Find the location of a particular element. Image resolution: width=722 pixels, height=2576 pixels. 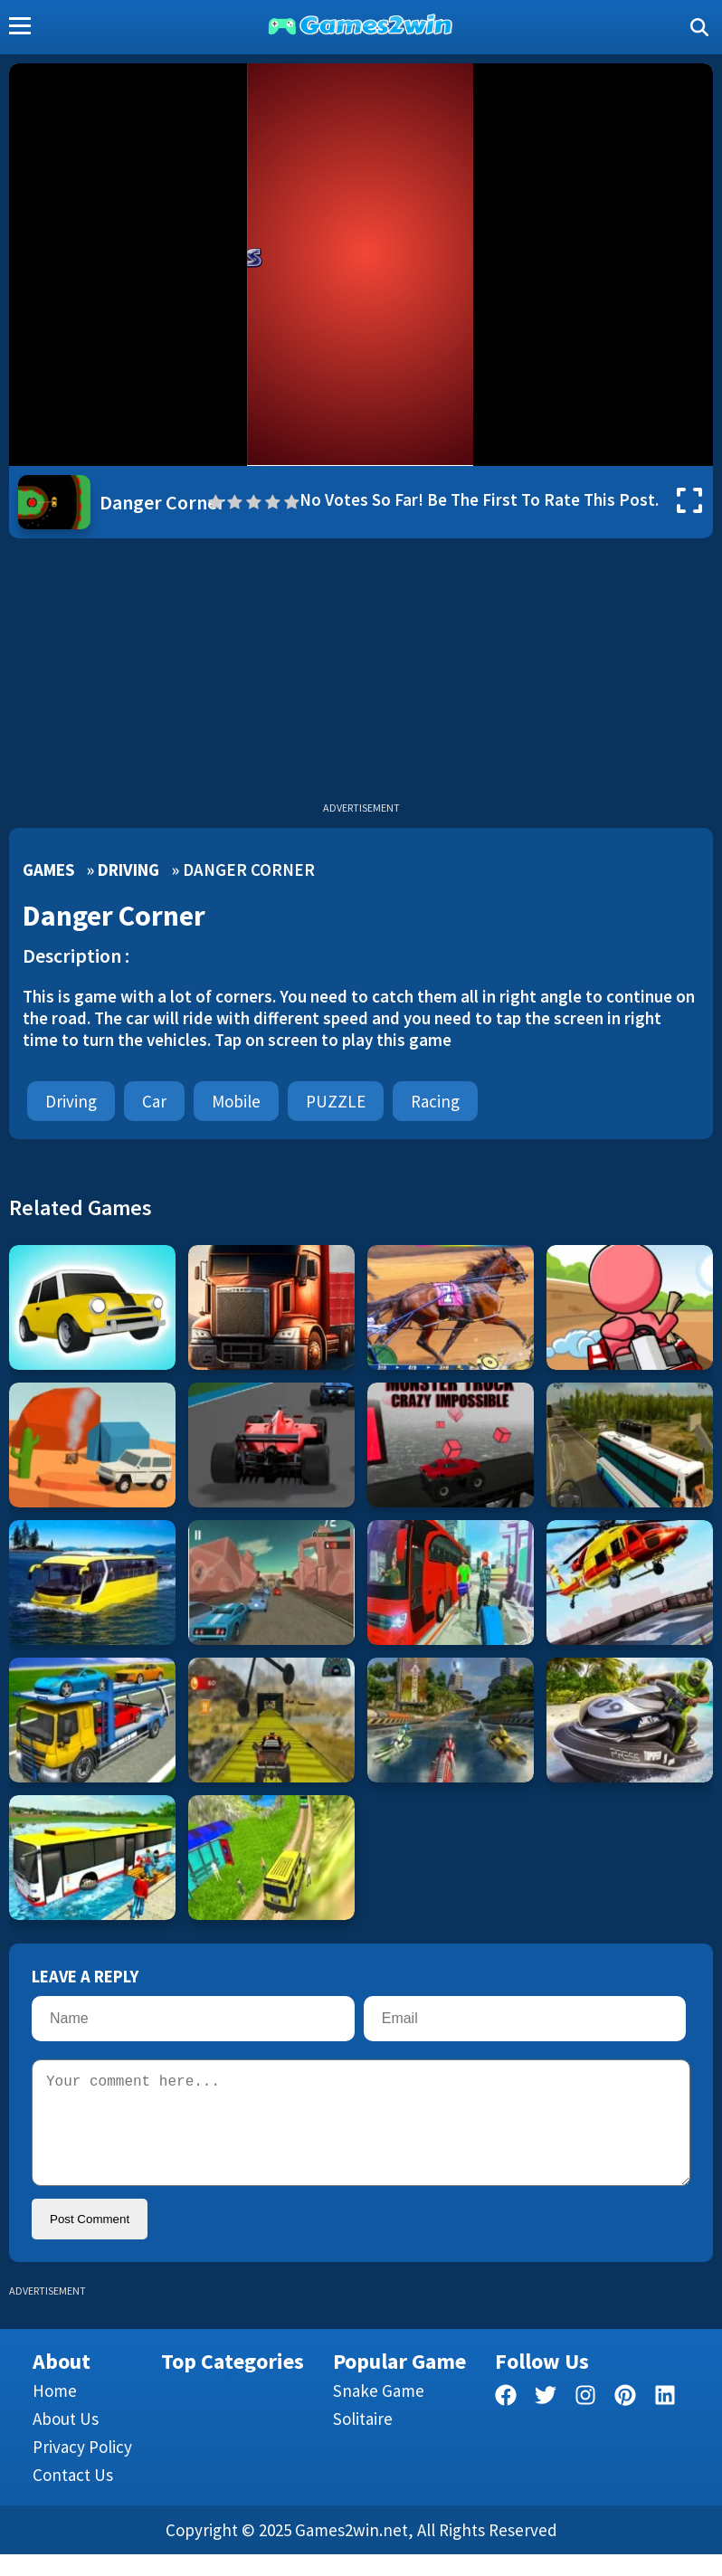

Games is located at coordinates (48, 869).